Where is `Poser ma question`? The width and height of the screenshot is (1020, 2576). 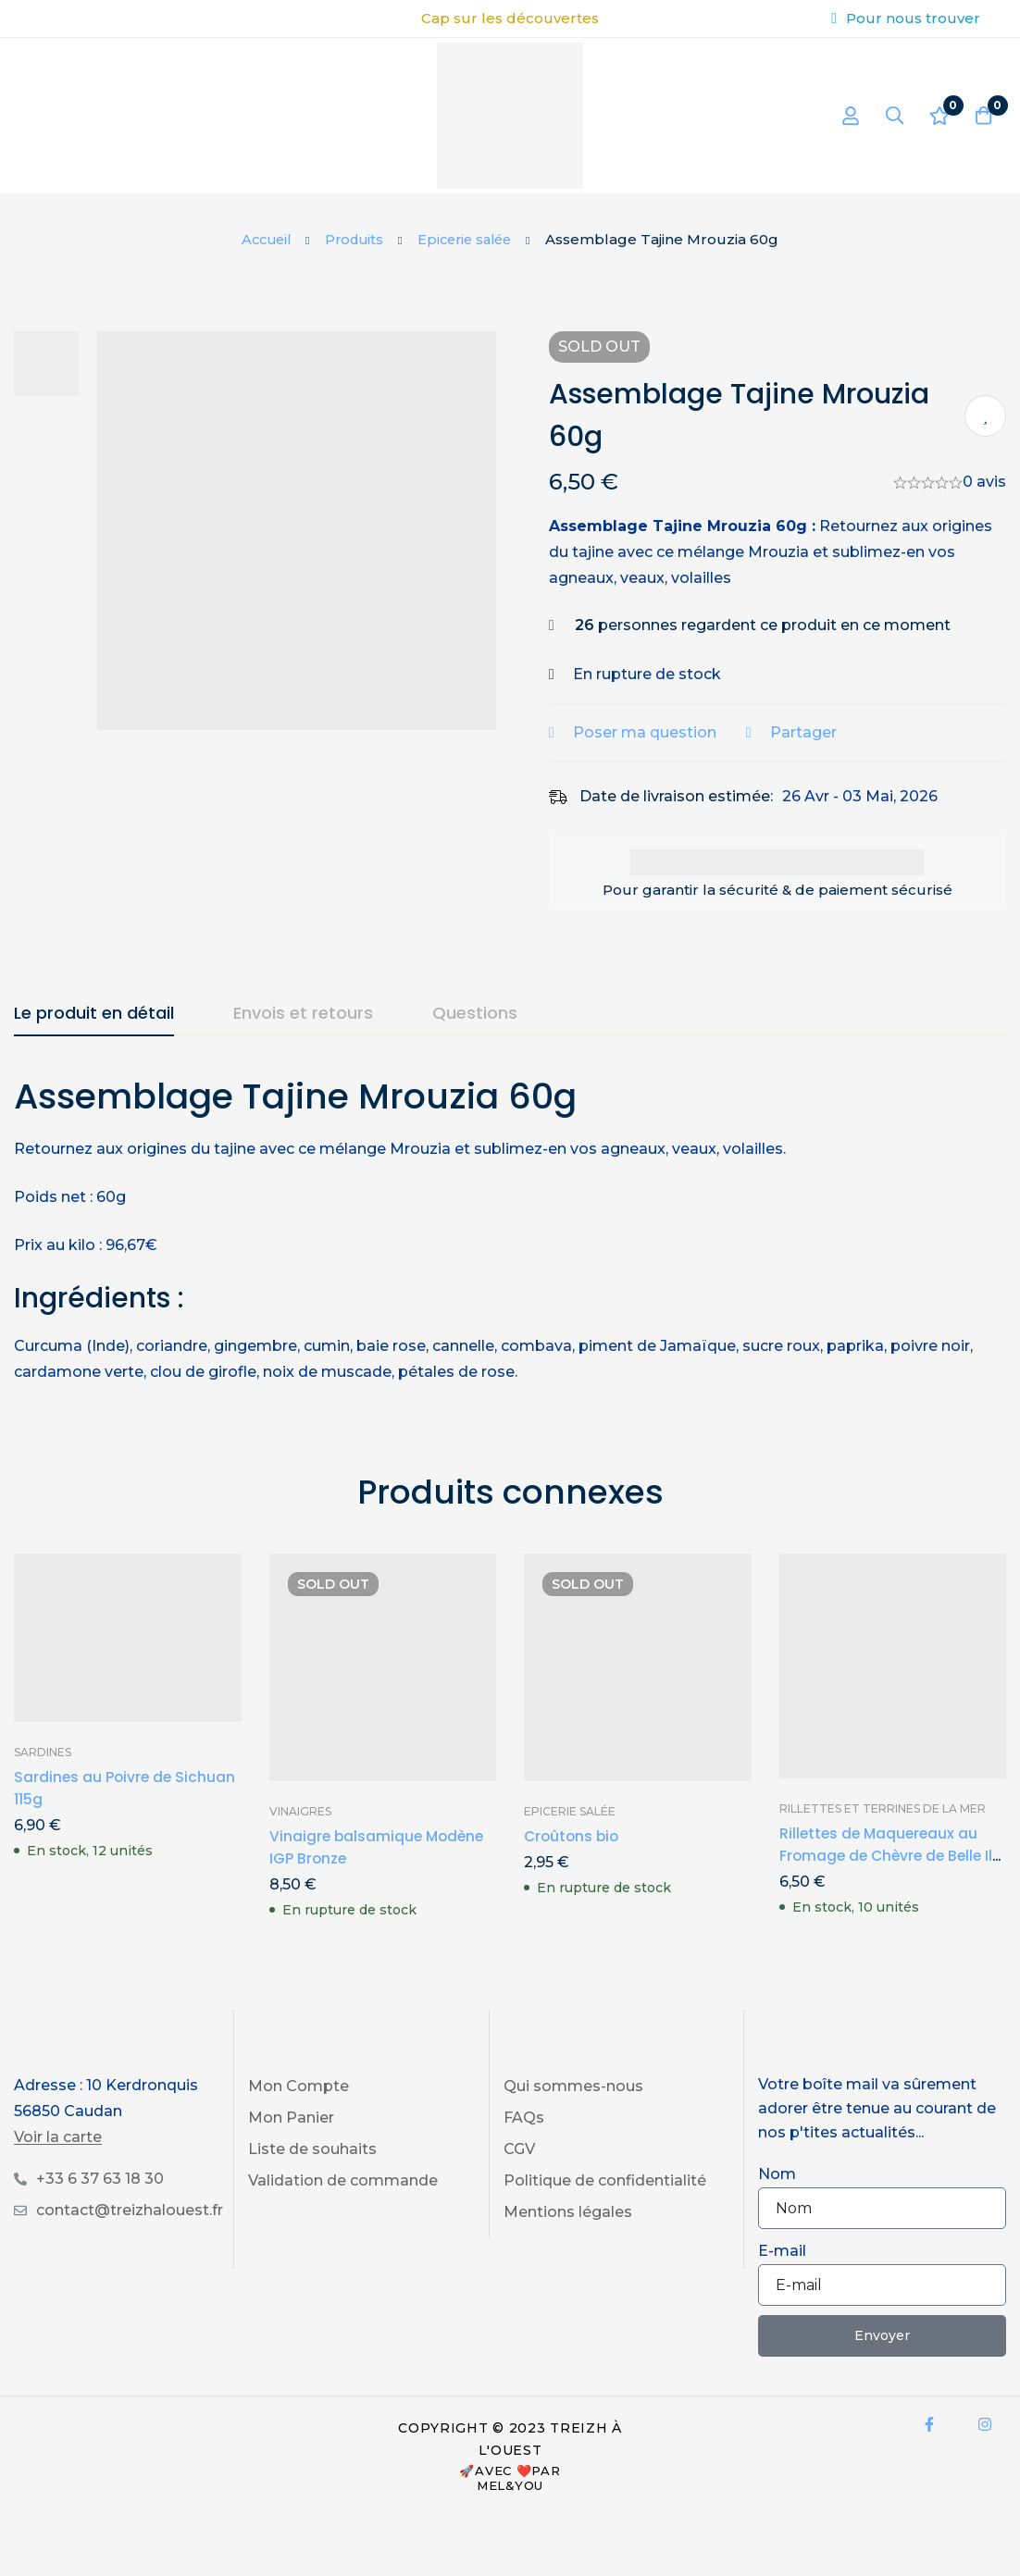 Poser ma question is located at coordinates (656, 732).